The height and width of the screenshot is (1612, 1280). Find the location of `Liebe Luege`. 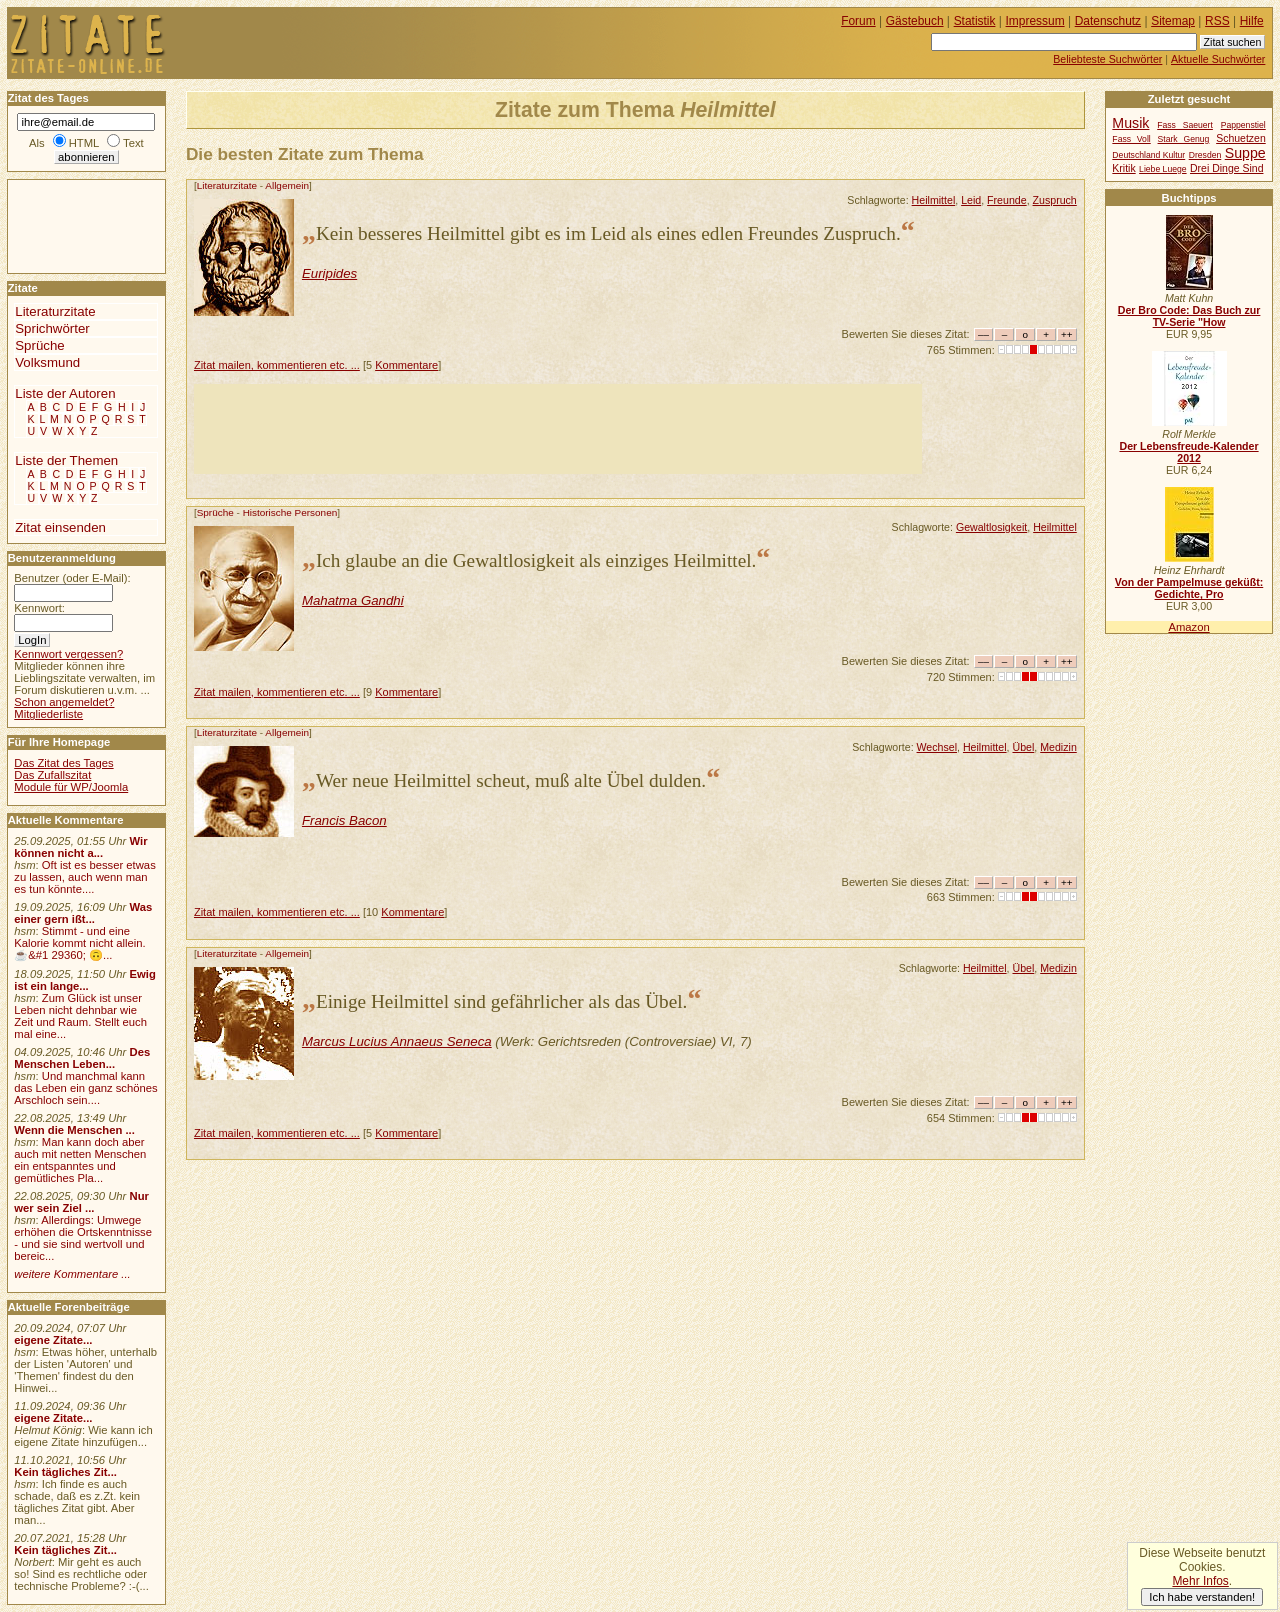

Liebe Luege is located at coordinates (1162, 169).